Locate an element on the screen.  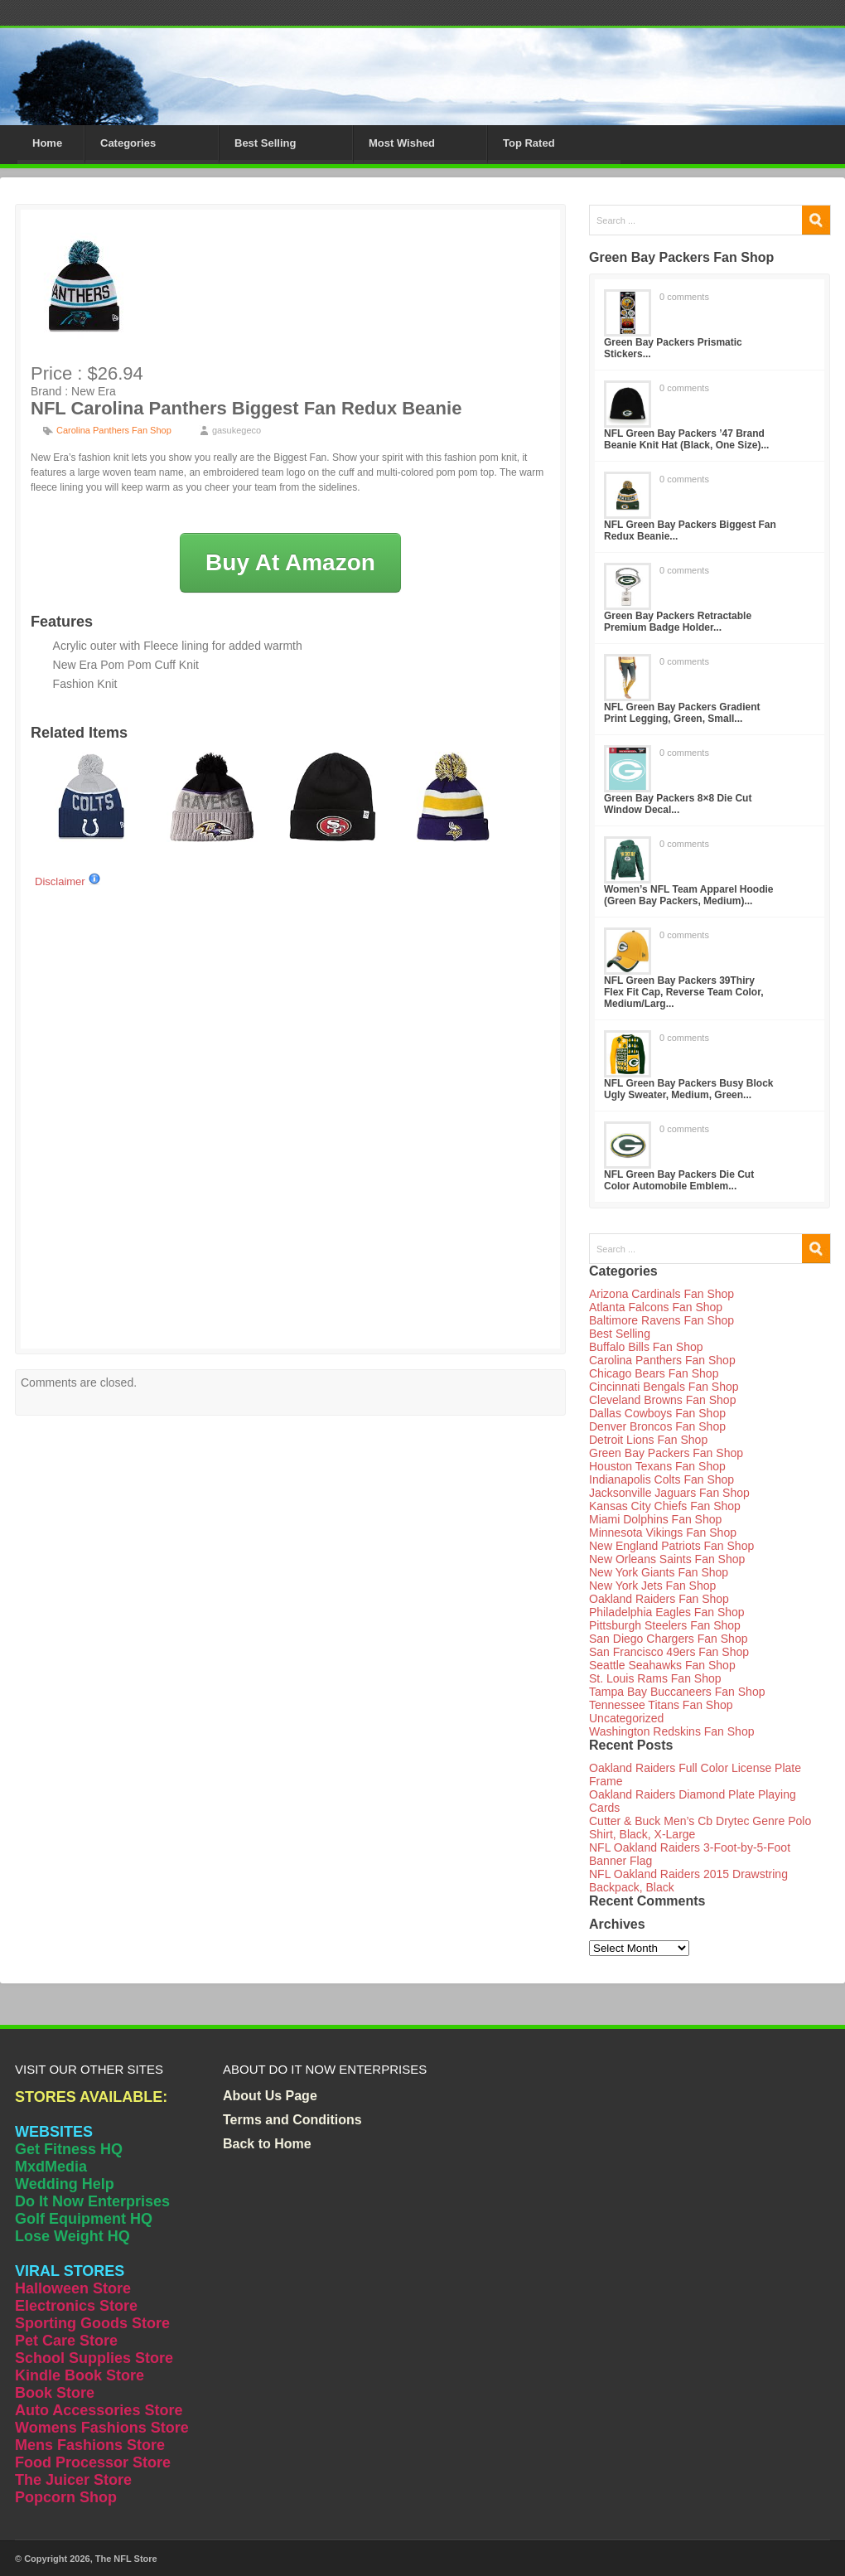
Miami Dolphins Fan Shop is located at coordinates (655, 1519).